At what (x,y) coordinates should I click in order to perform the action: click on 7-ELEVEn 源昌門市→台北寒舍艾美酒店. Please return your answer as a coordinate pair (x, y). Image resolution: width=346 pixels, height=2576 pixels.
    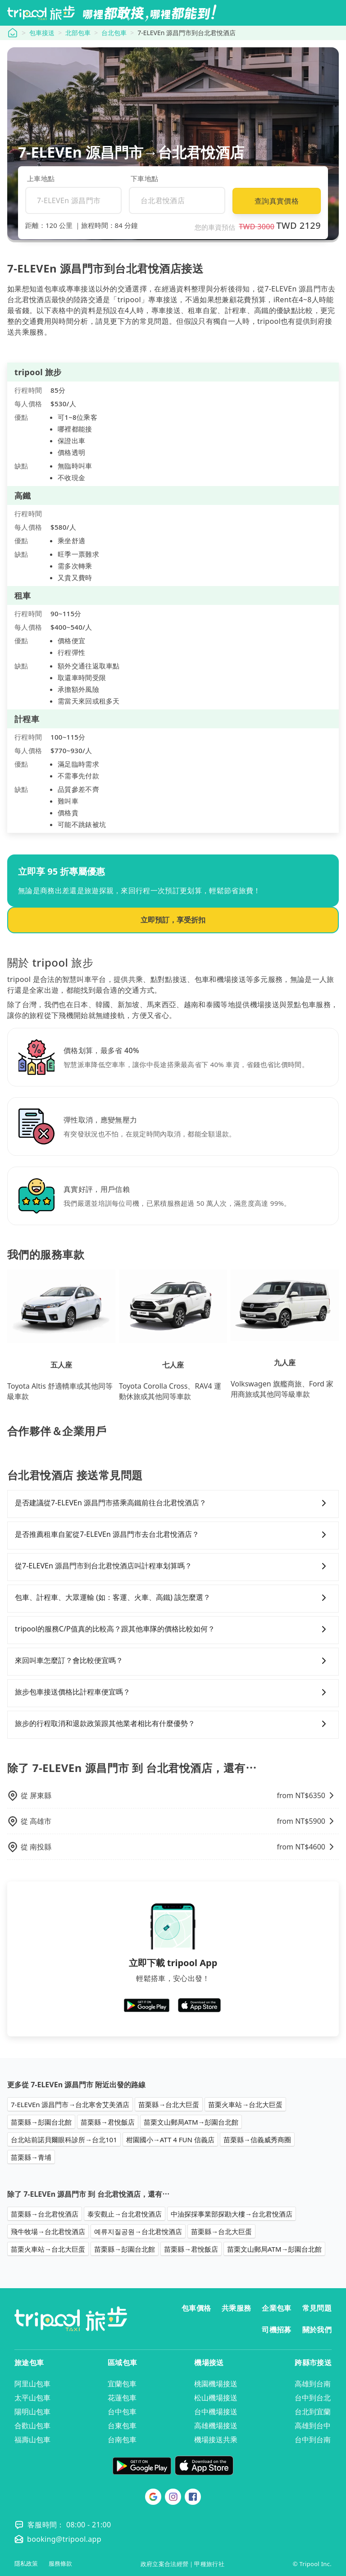
    Looking at the image, I should click on (70, 2104).